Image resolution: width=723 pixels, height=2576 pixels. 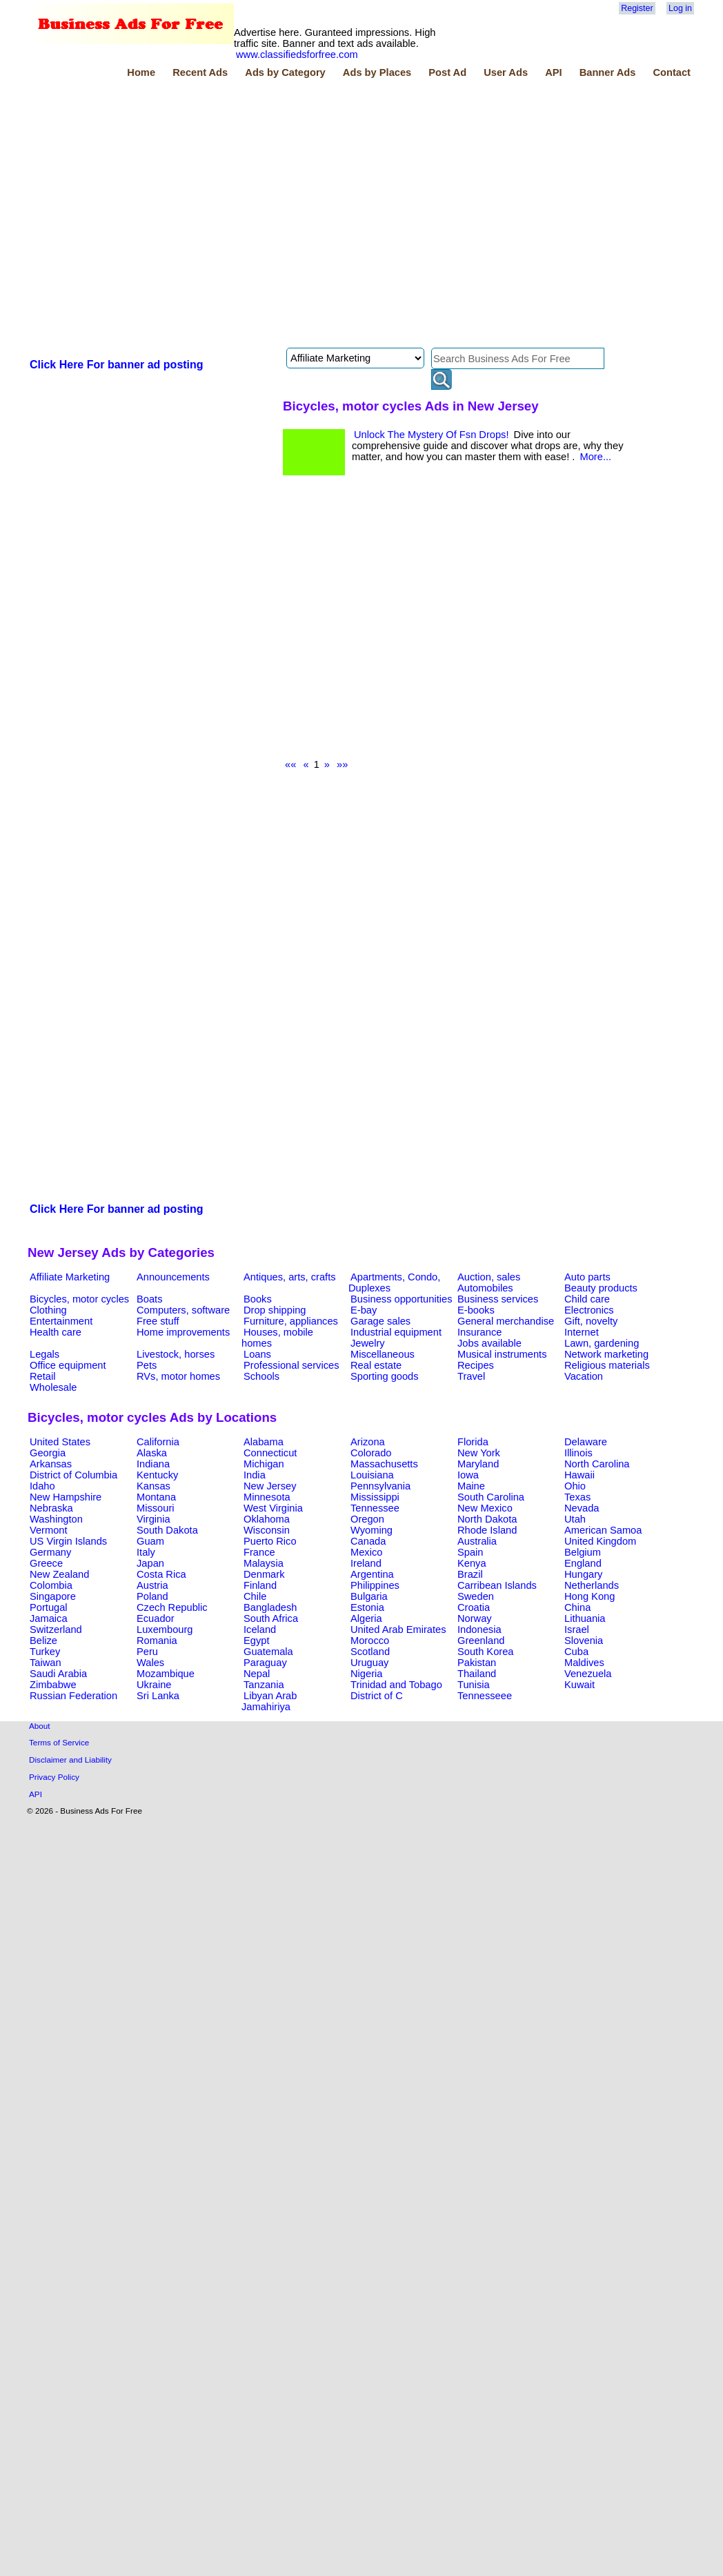 What do you see at coordinates (49, 1607) in the screenshot?
I see `Portugal` at bounding box center [49, 1607].